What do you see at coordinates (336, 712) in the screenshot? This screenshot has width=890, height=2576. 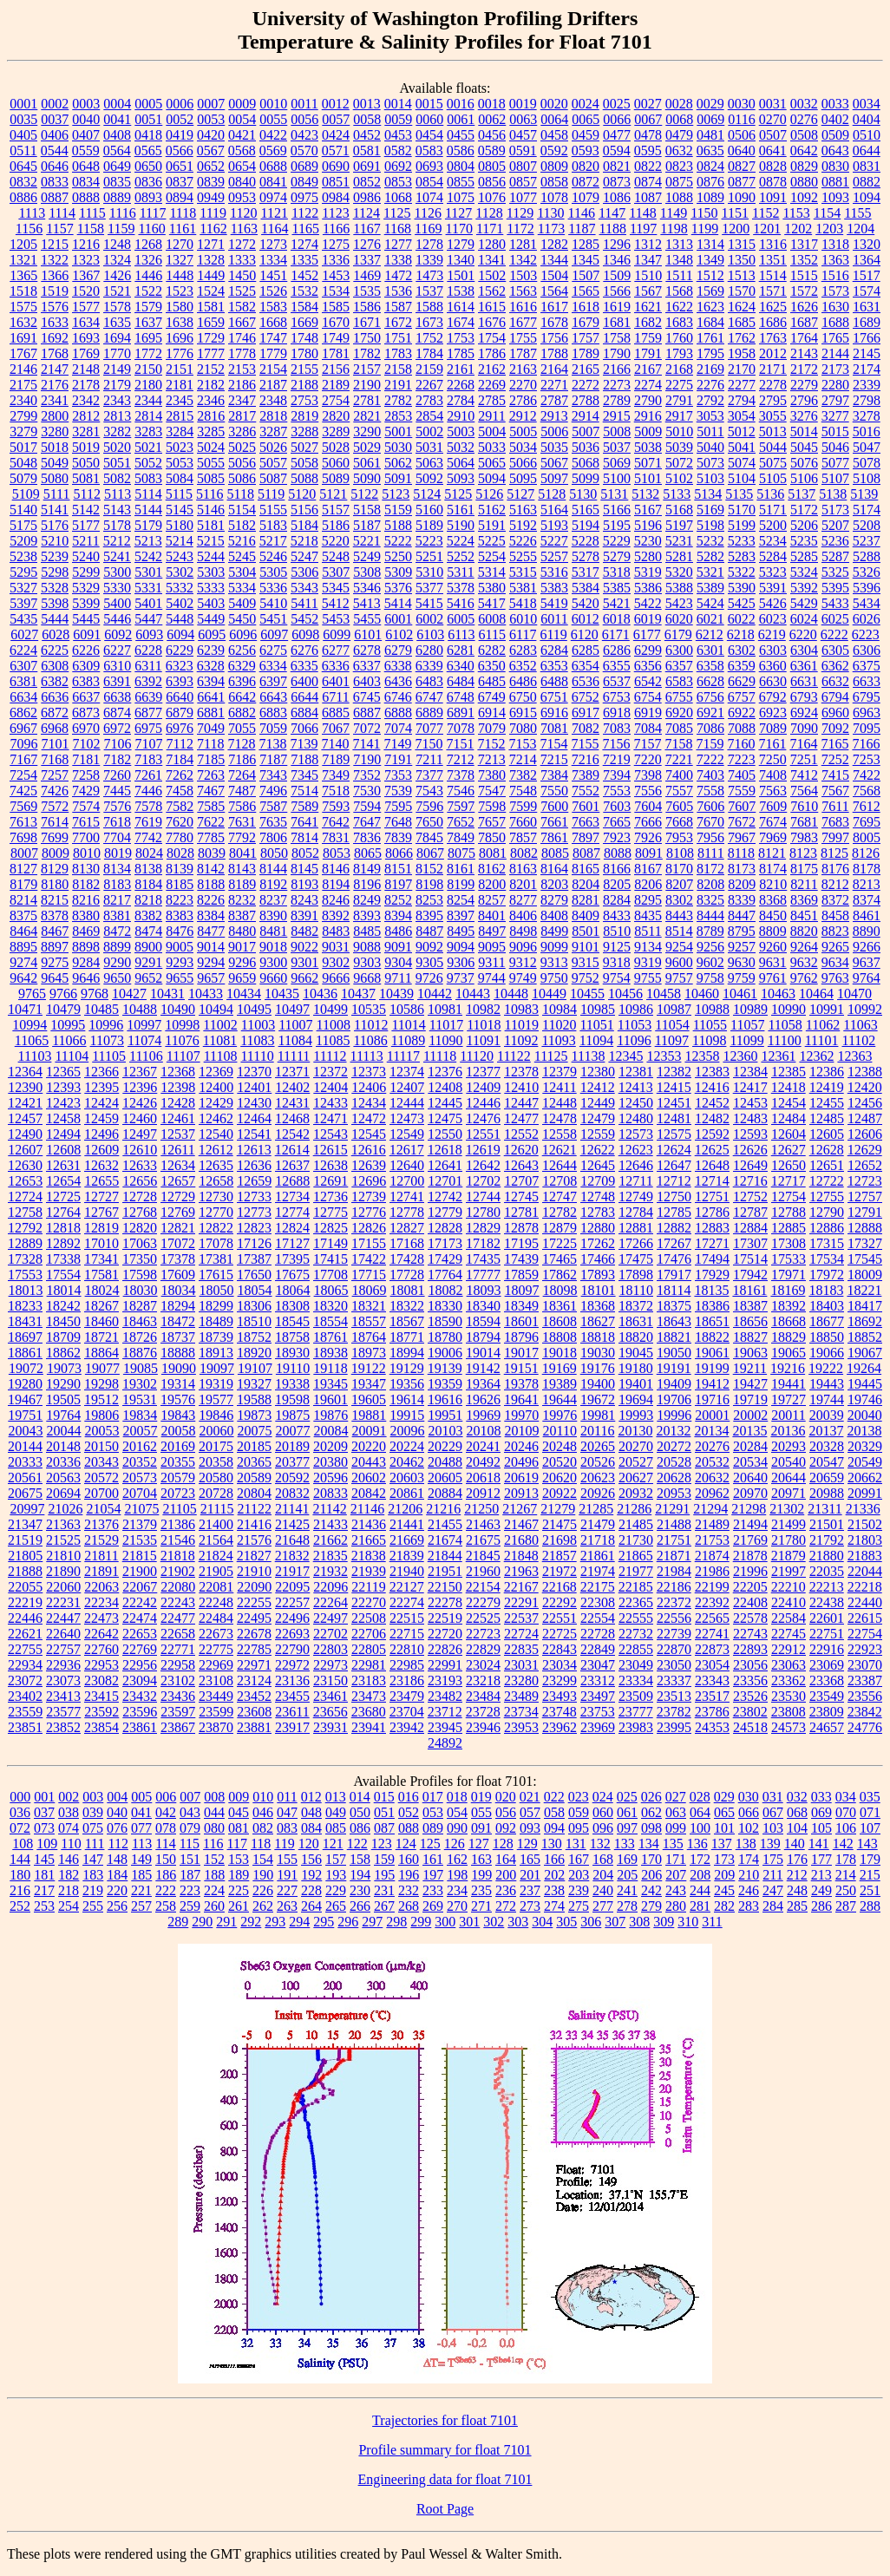 I see `6885` at bounding box center [336, 712].